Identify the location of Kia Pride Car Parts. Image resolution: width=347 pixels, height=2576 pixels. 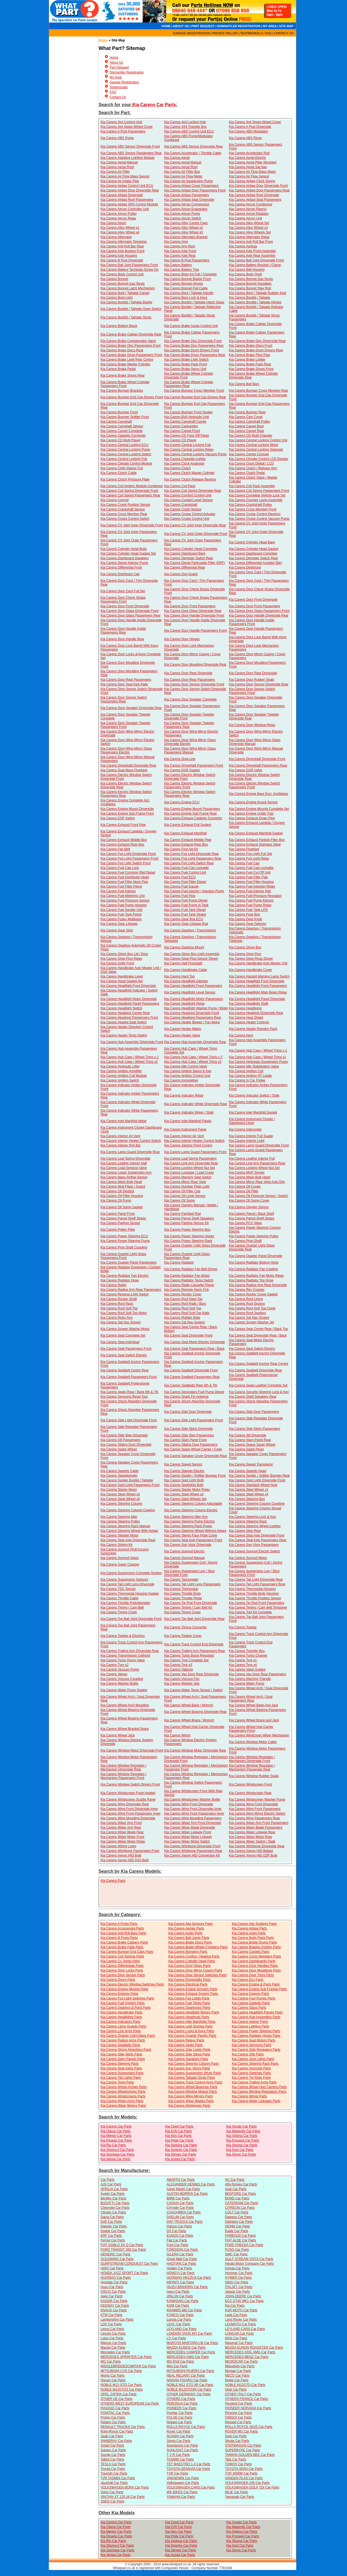
(179, 2140).